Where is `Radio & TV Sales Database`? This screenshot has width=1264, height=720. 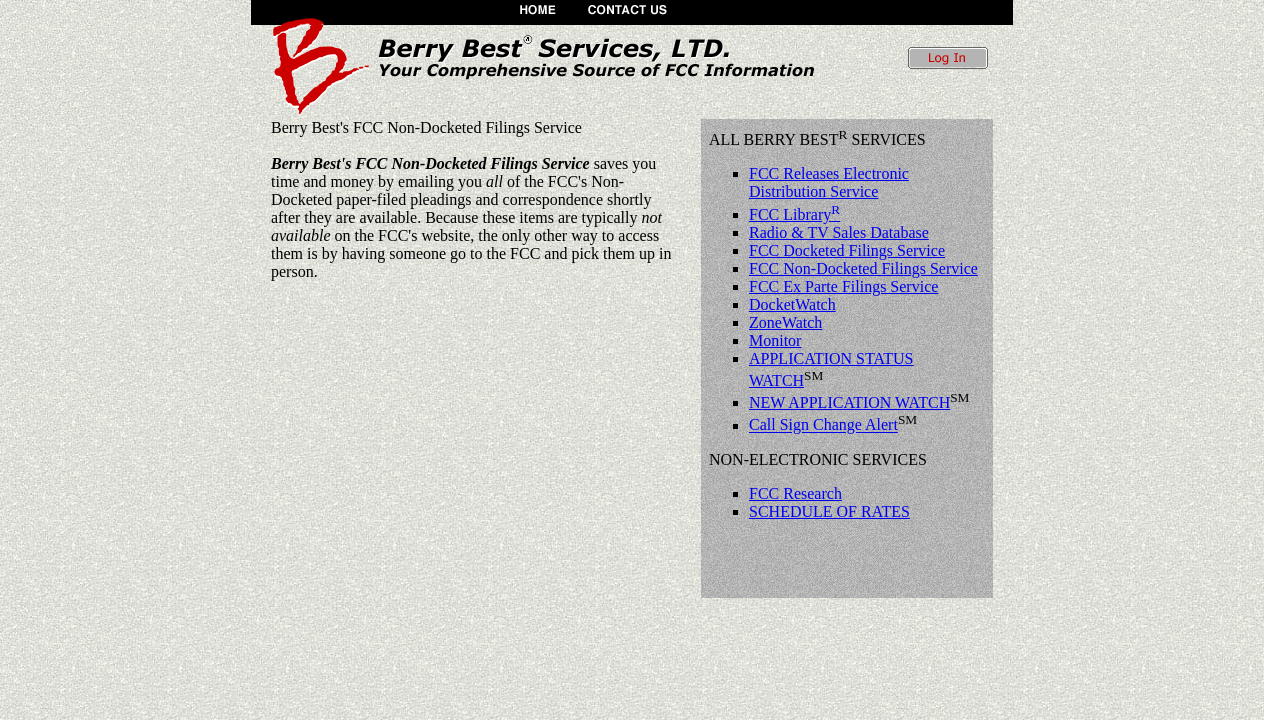 Radio & TV Sales Database is located at coordinates (839, 232).